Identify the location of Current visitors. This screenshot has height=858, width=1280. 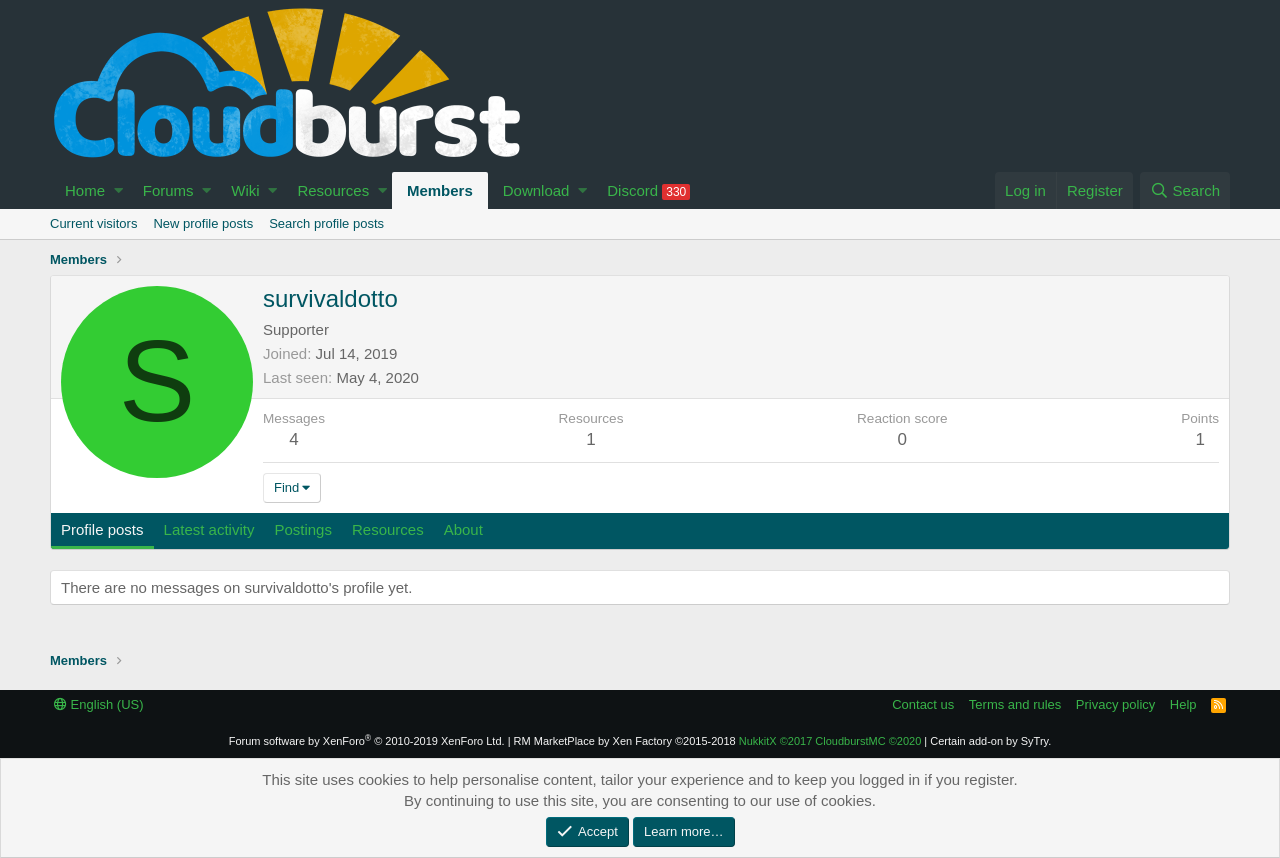
(93, 223).